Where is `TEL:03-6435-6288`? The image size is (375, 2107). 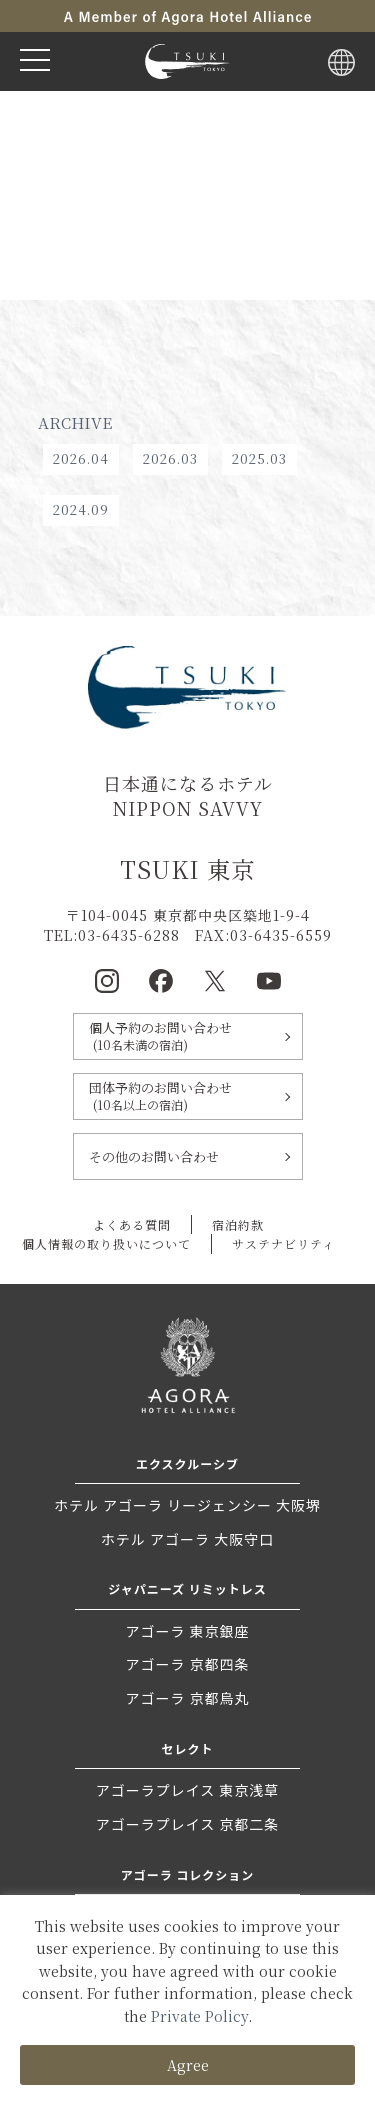
TEL:03-6435-6288 is located at coordinates (112, 935).